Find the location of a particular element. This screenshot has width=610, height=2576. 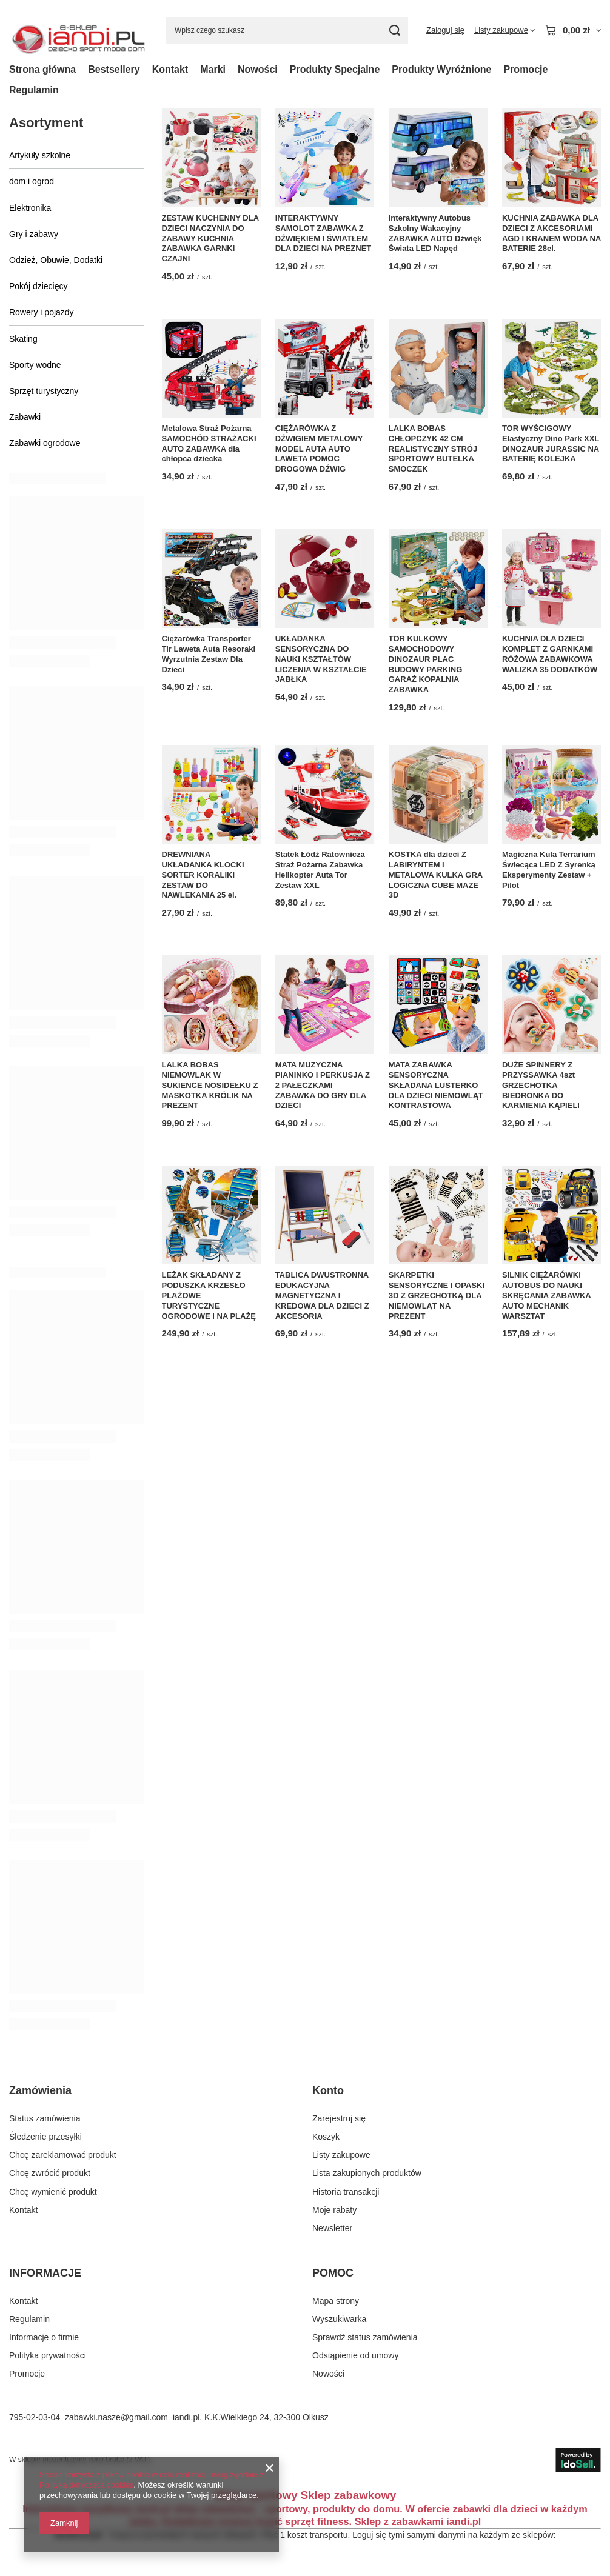

Interaktywny Autobus Szkolny Wakacyjny ZABAWKA AUTO Dźwięk Świata LED Napęd is located at coordinates (435, 233).